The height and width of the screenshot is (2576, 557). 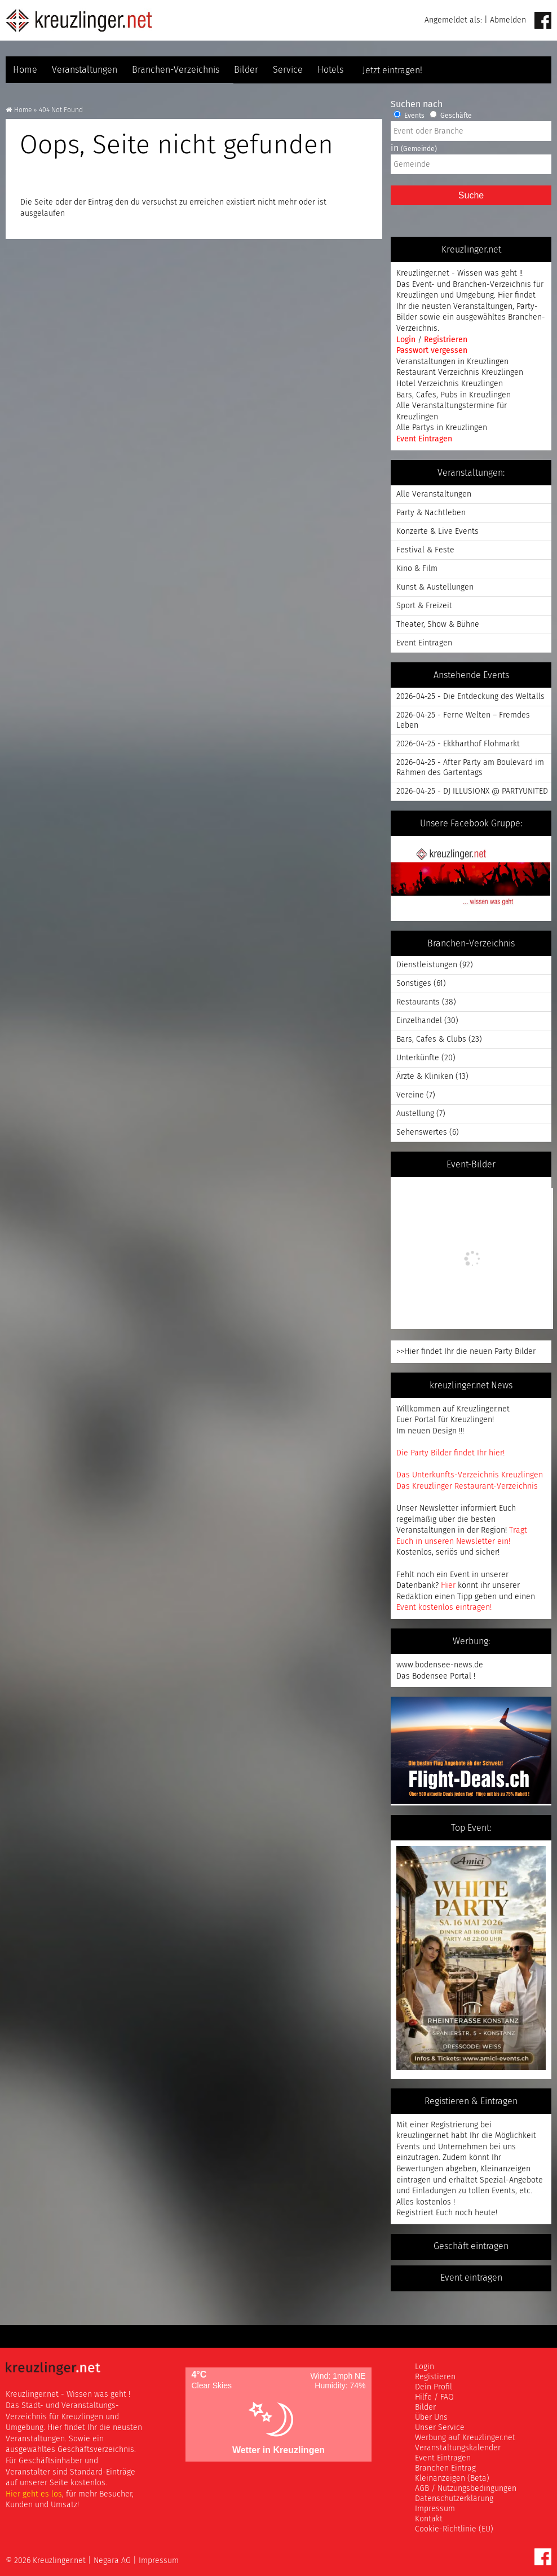 I want to click on Datenschutzerklärung, so click(x=454, y=2498).